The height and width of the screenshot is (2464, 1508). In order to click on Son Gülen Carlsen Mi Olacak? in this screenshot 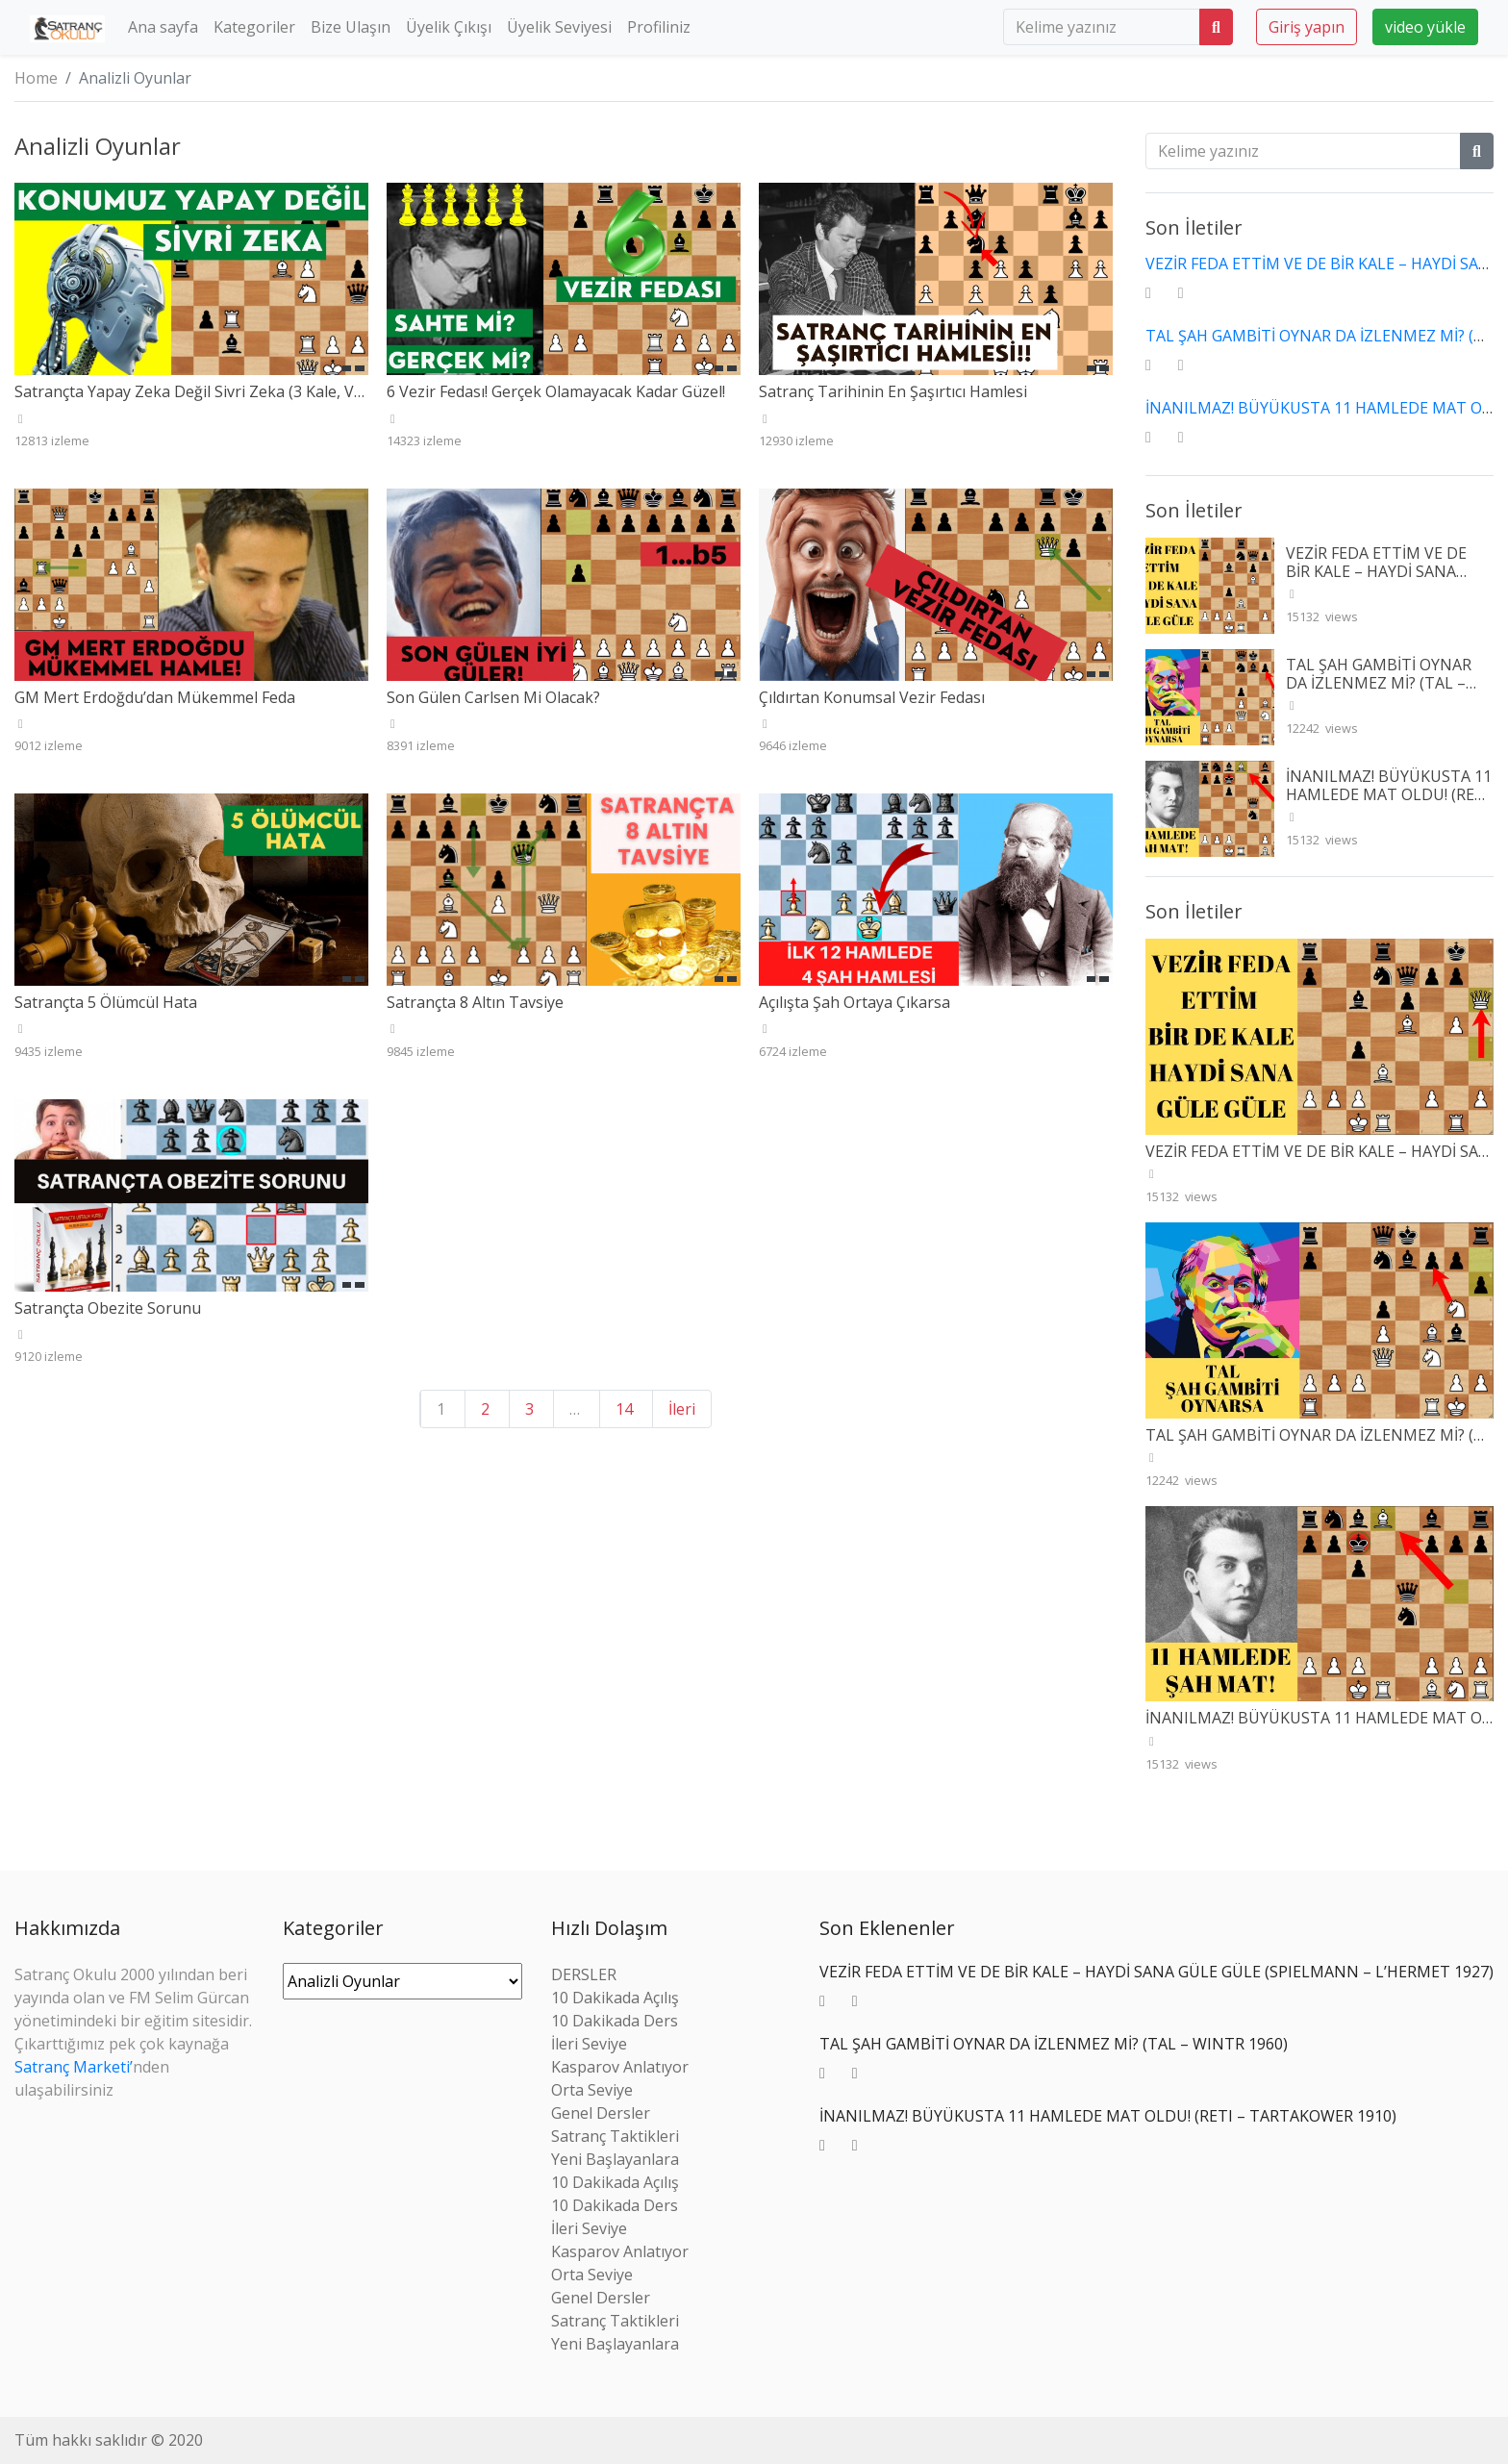, I will do `click(493, 697)`.